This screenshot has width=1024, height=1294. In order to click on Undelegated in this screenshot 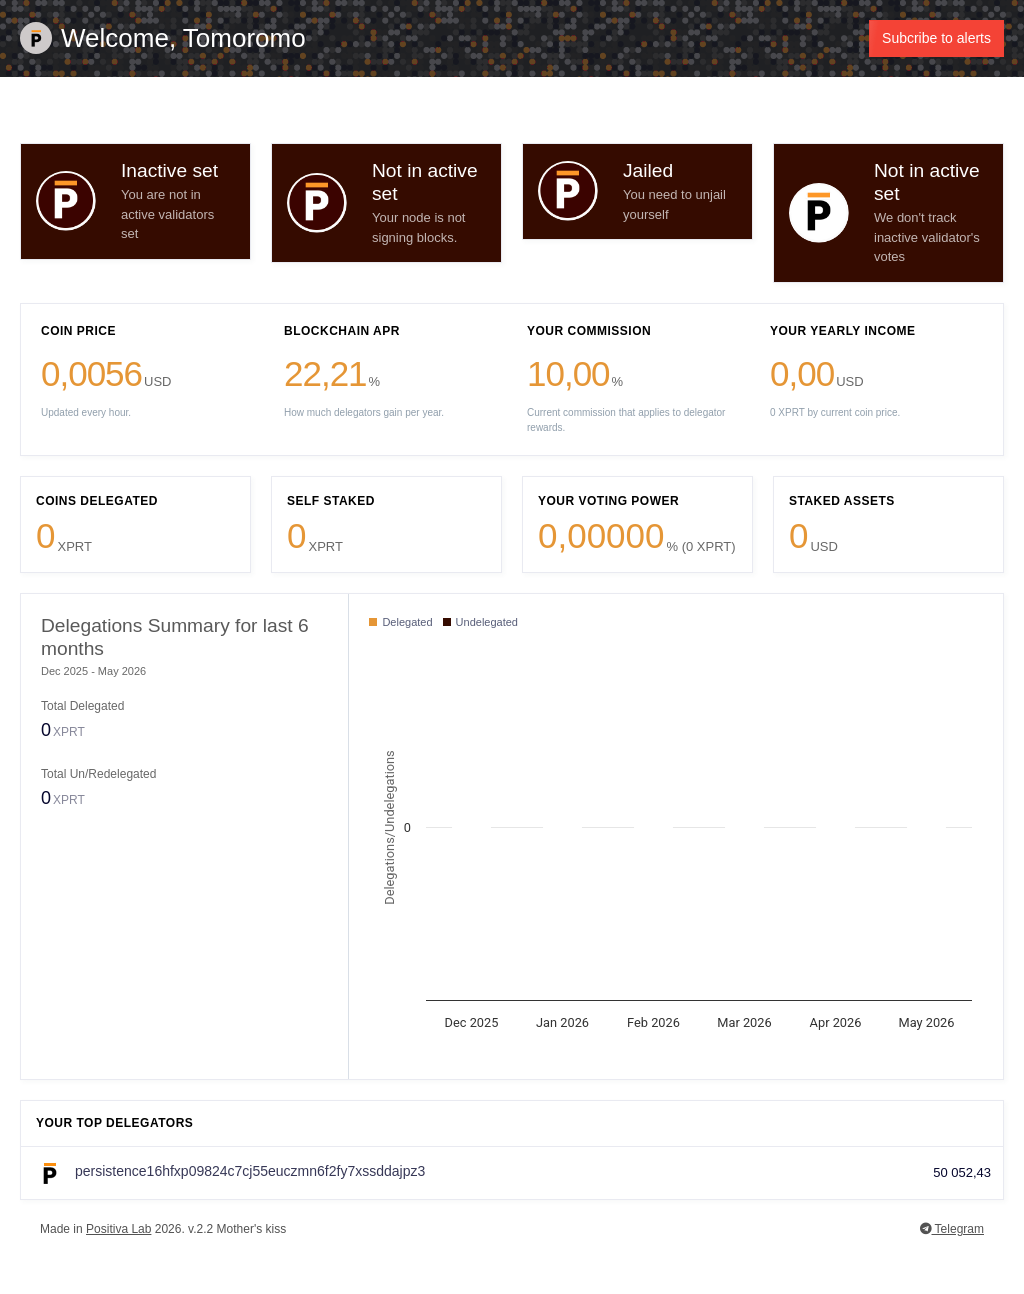, I will do `click(480, 622)`.